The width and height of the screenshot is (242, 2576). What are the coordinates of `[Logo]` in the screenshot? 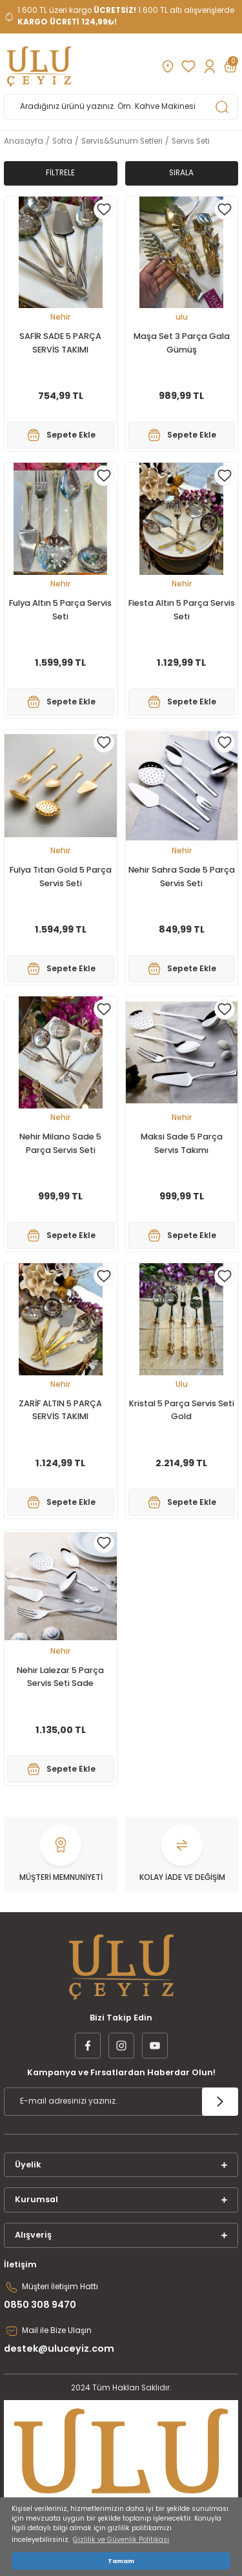 It's located at (39, 66).